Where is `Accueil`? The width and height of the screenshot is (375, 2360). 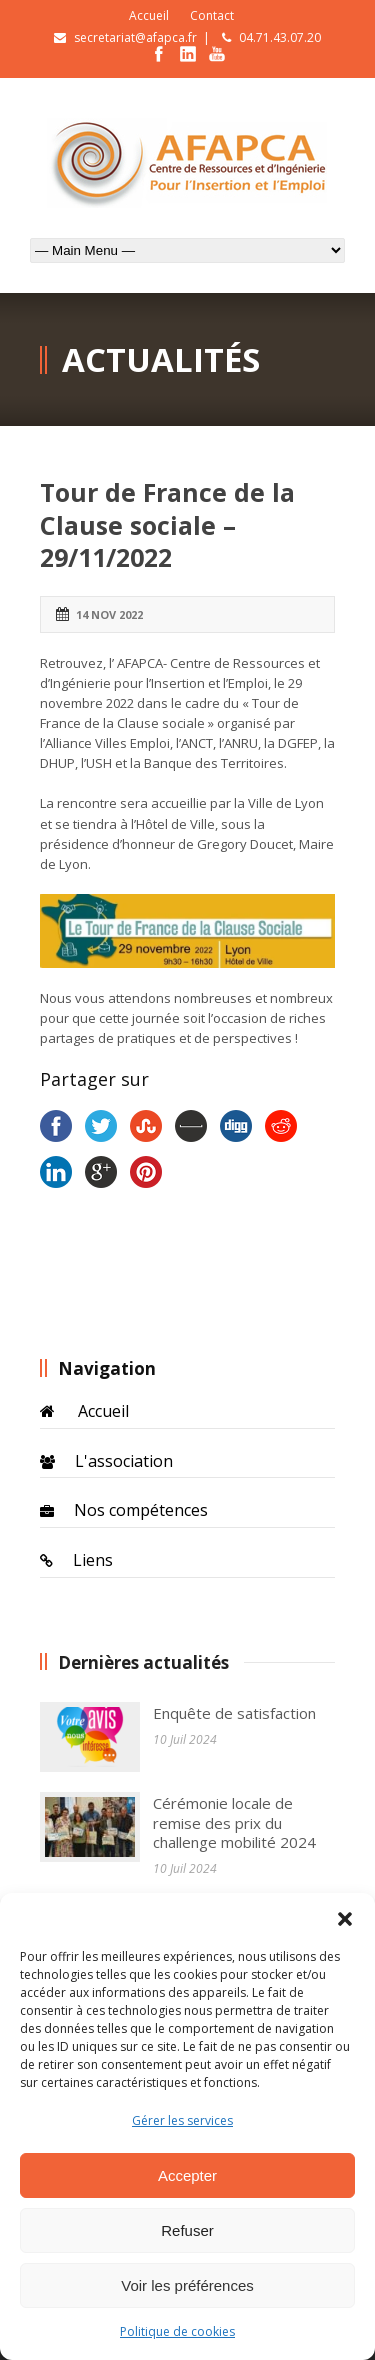
Accueil is located at coordinates (149, 15).